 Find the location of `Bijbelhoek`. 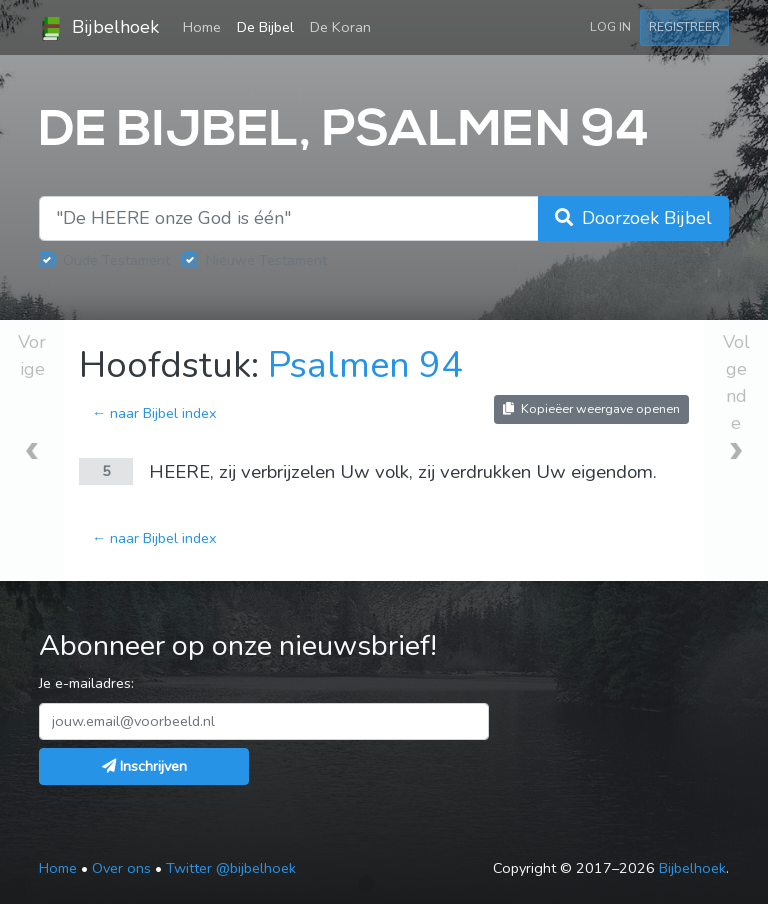

Bijbelhoek is located at coordinates (99, 28).